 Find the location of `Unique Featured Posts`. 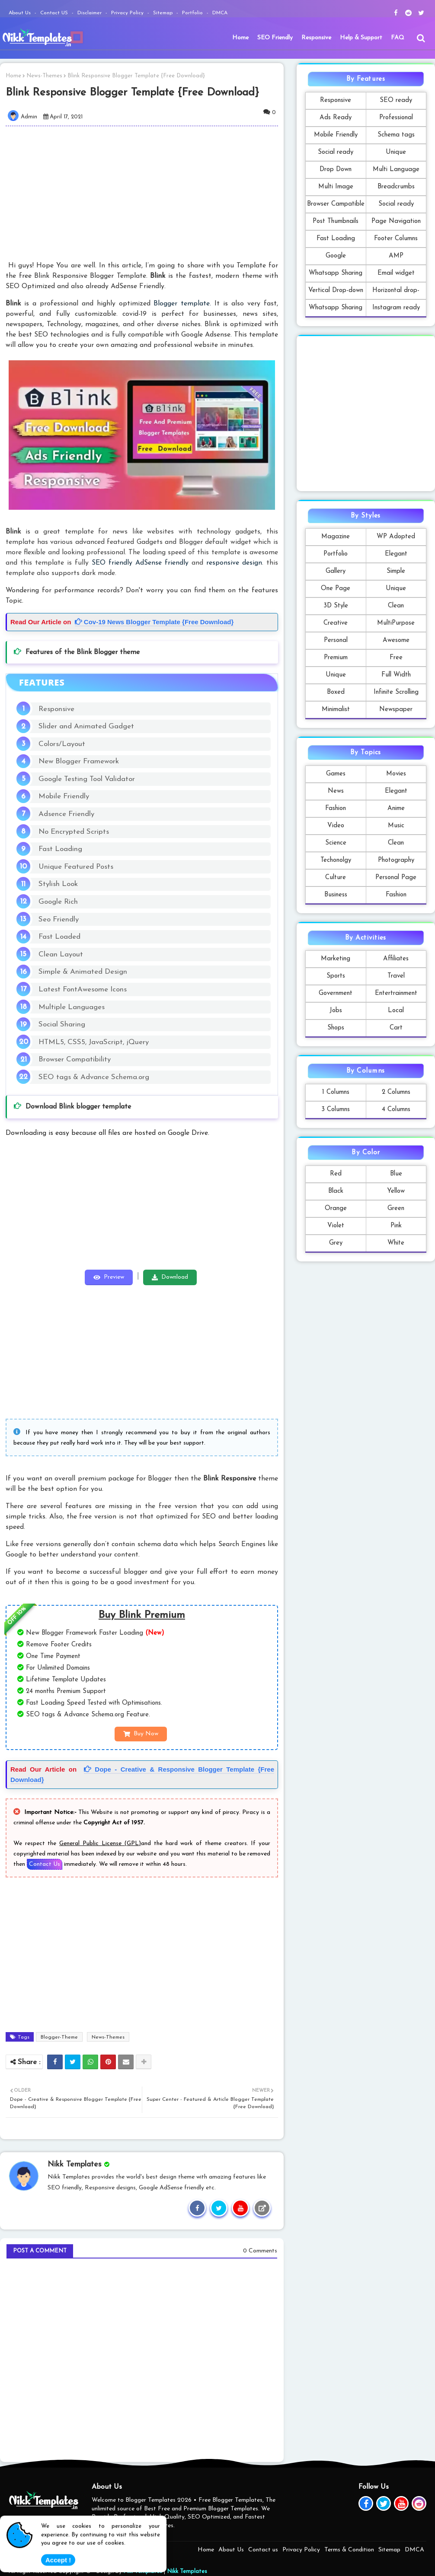

Unique Featured Posts is located at coordinates (75, 866).